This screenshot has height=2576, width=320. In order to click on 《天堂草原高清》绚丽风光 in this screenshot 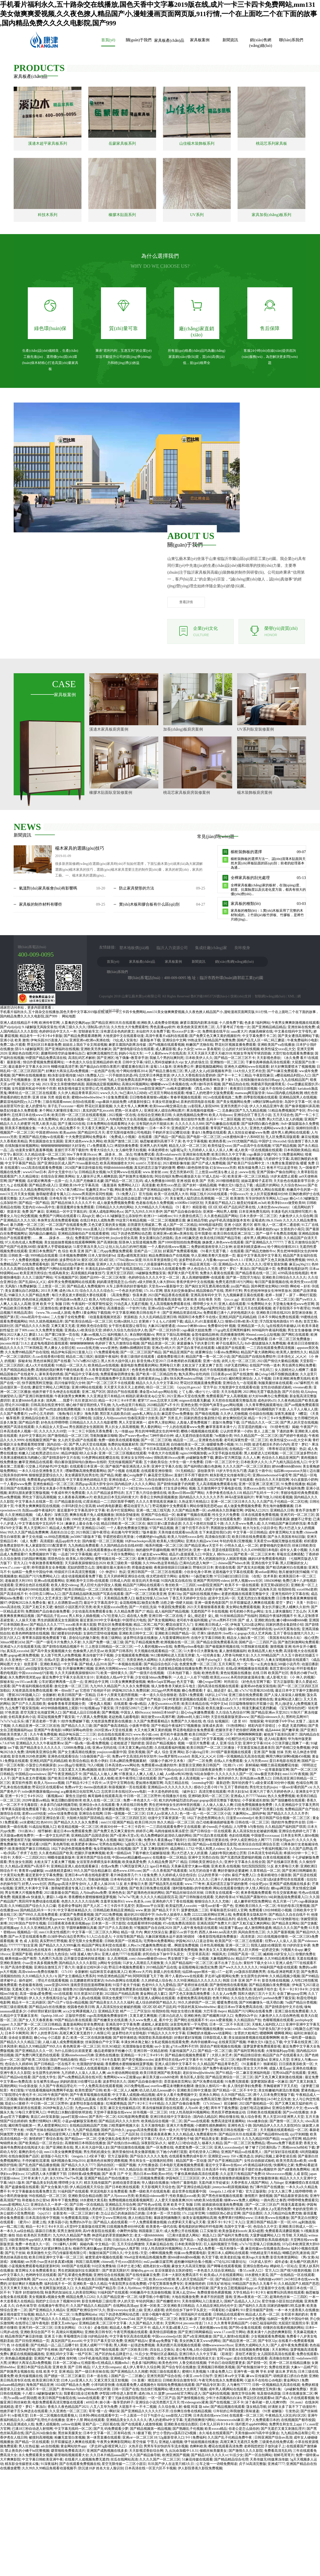, I will do `click(205, 1954)`.